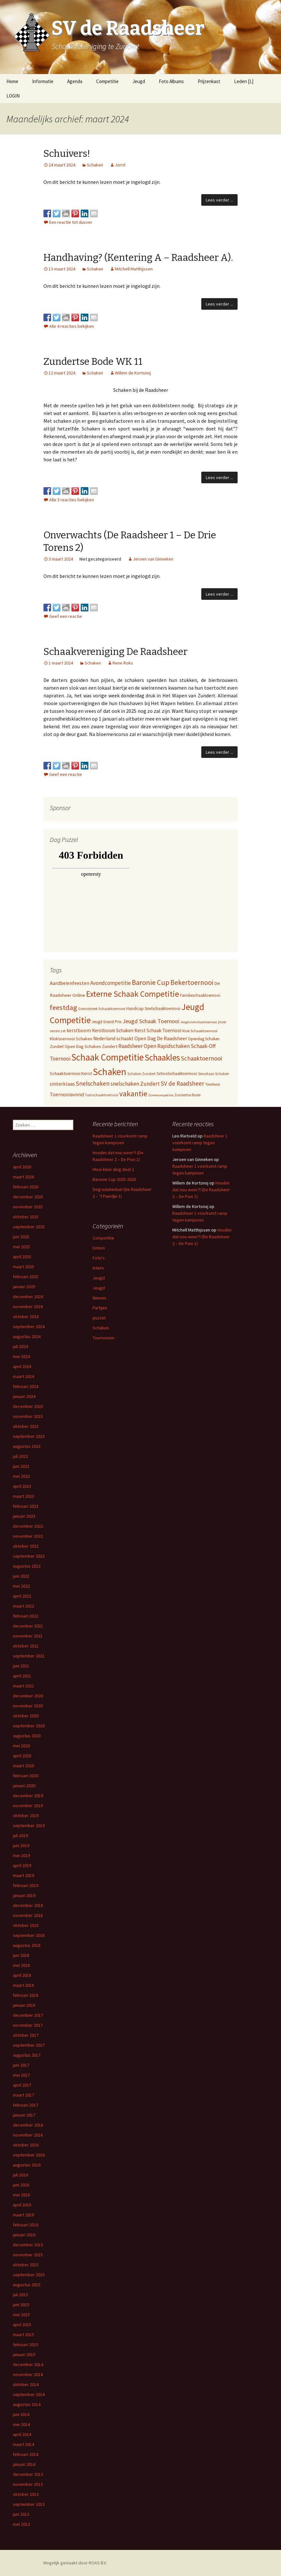 This screenshot has height=2576, width=281. What do you see at coordinates (21, 1855) in the screenshot?
I see `mei 2019` at bounding box center [21, 1855].